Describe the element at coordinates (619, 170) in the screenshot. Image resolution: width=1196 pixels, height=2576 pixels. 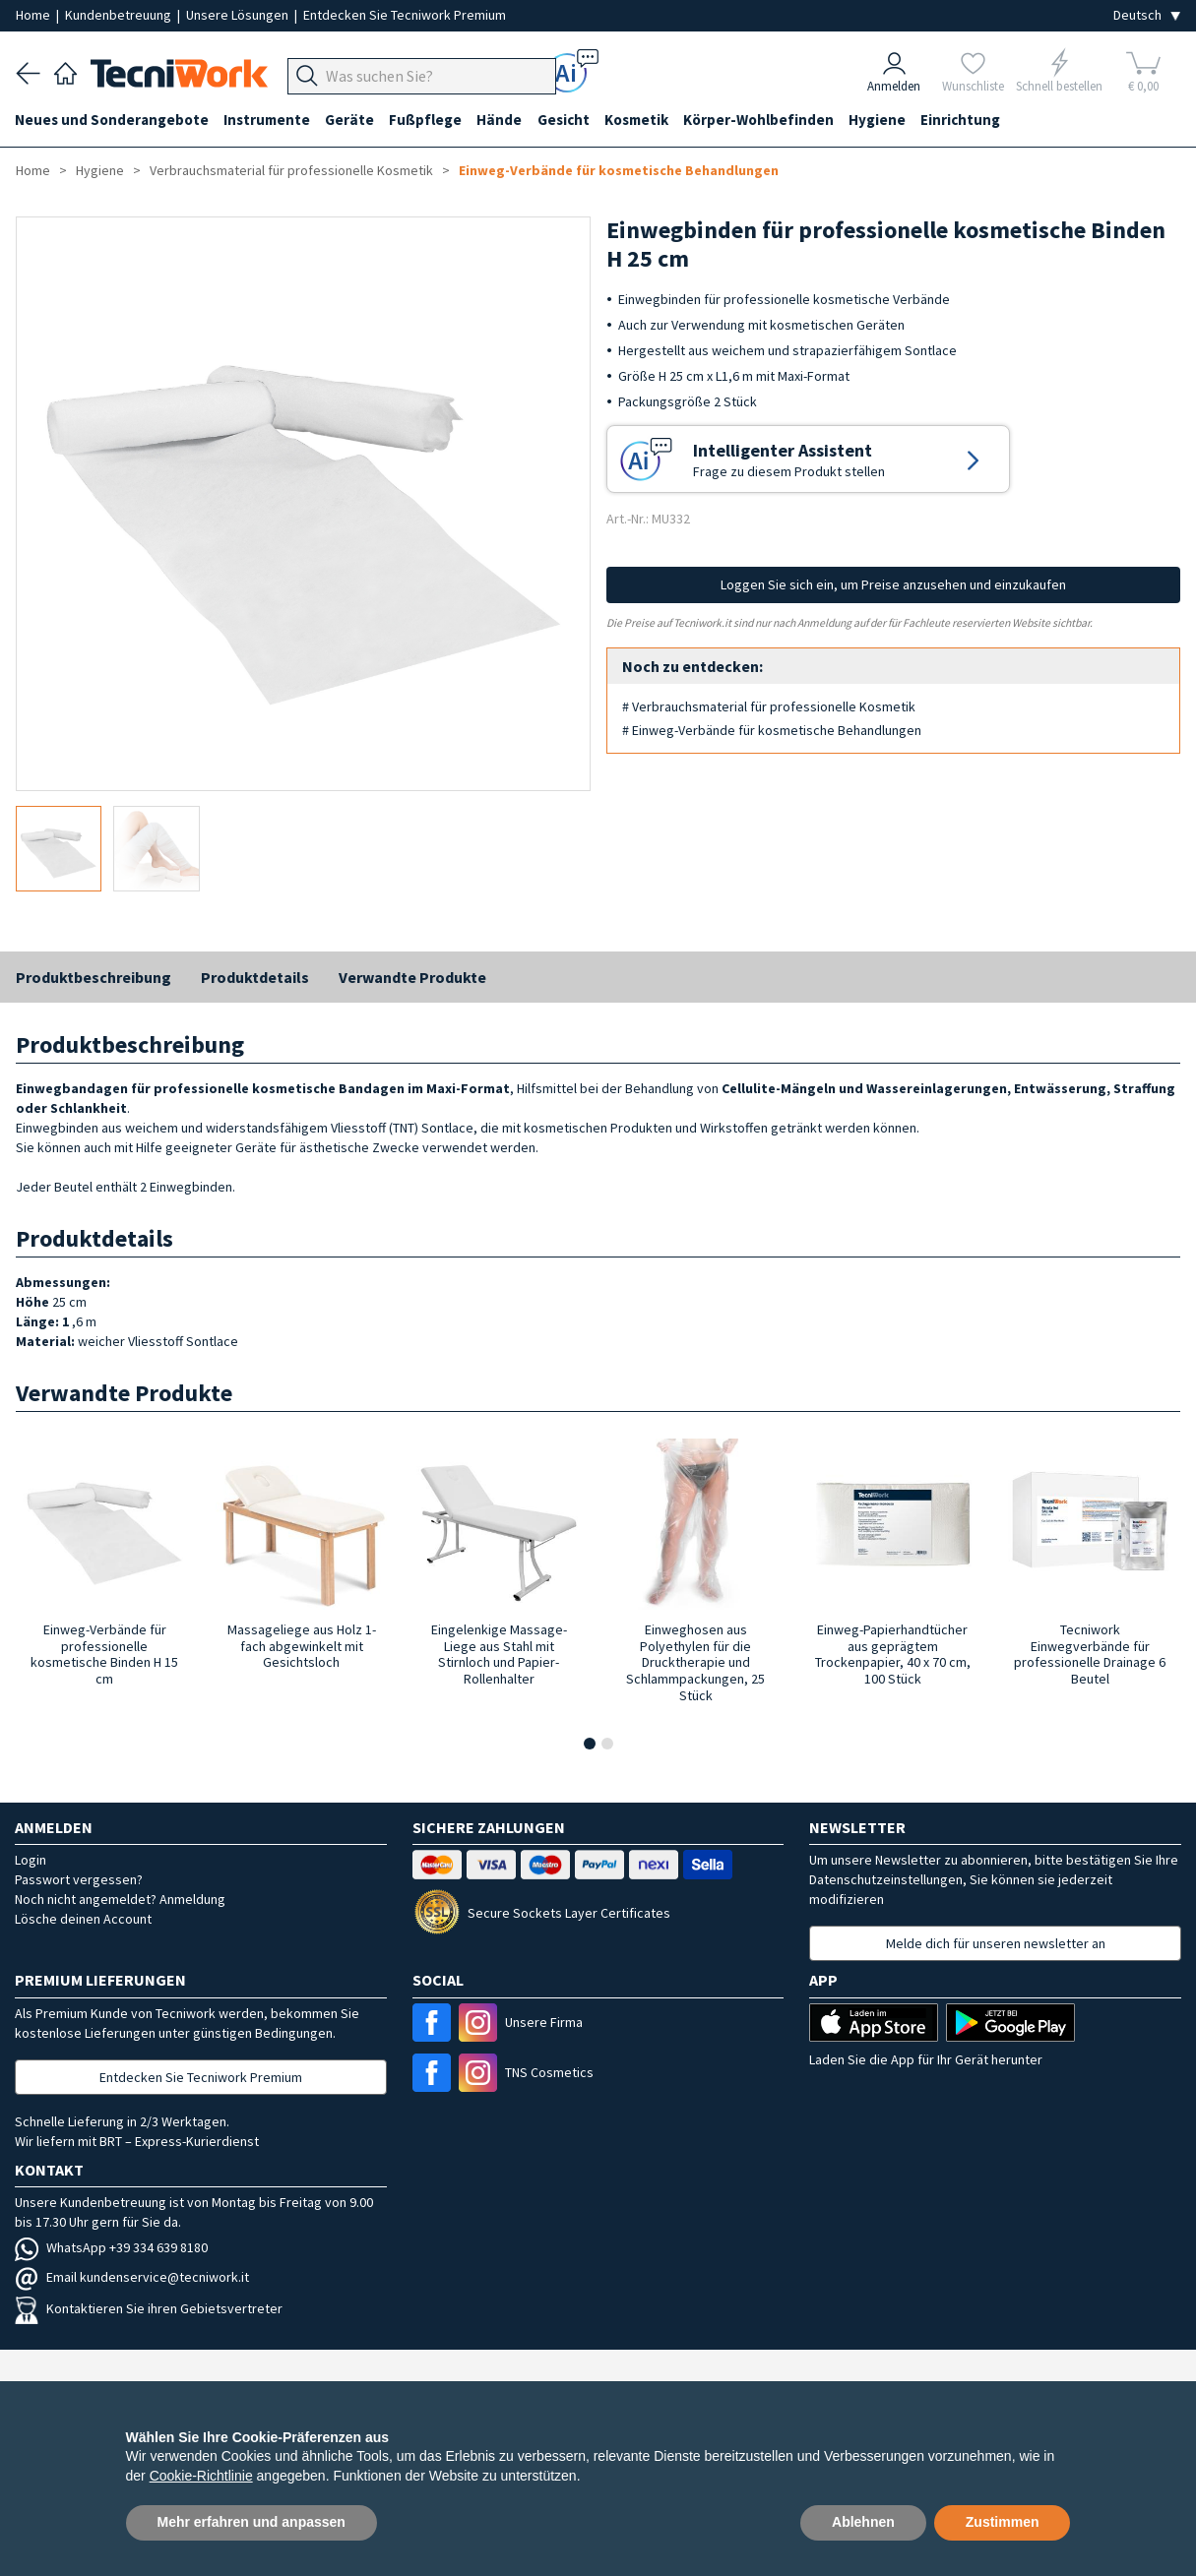
I see `Einweg-Verbände für kosmetische Behandlungen` at that location.